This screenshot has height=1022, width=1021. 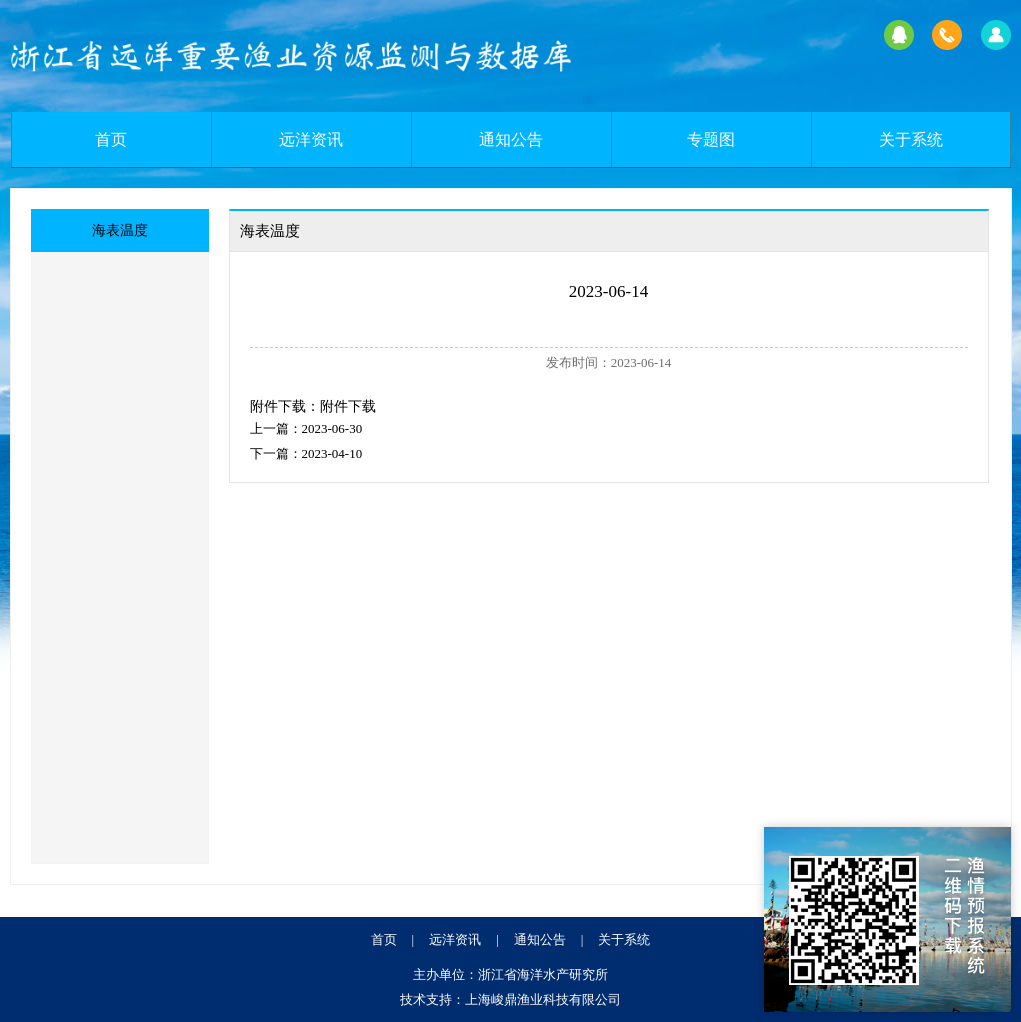 I want to click on 通知公告, so click(x=511, y=139).